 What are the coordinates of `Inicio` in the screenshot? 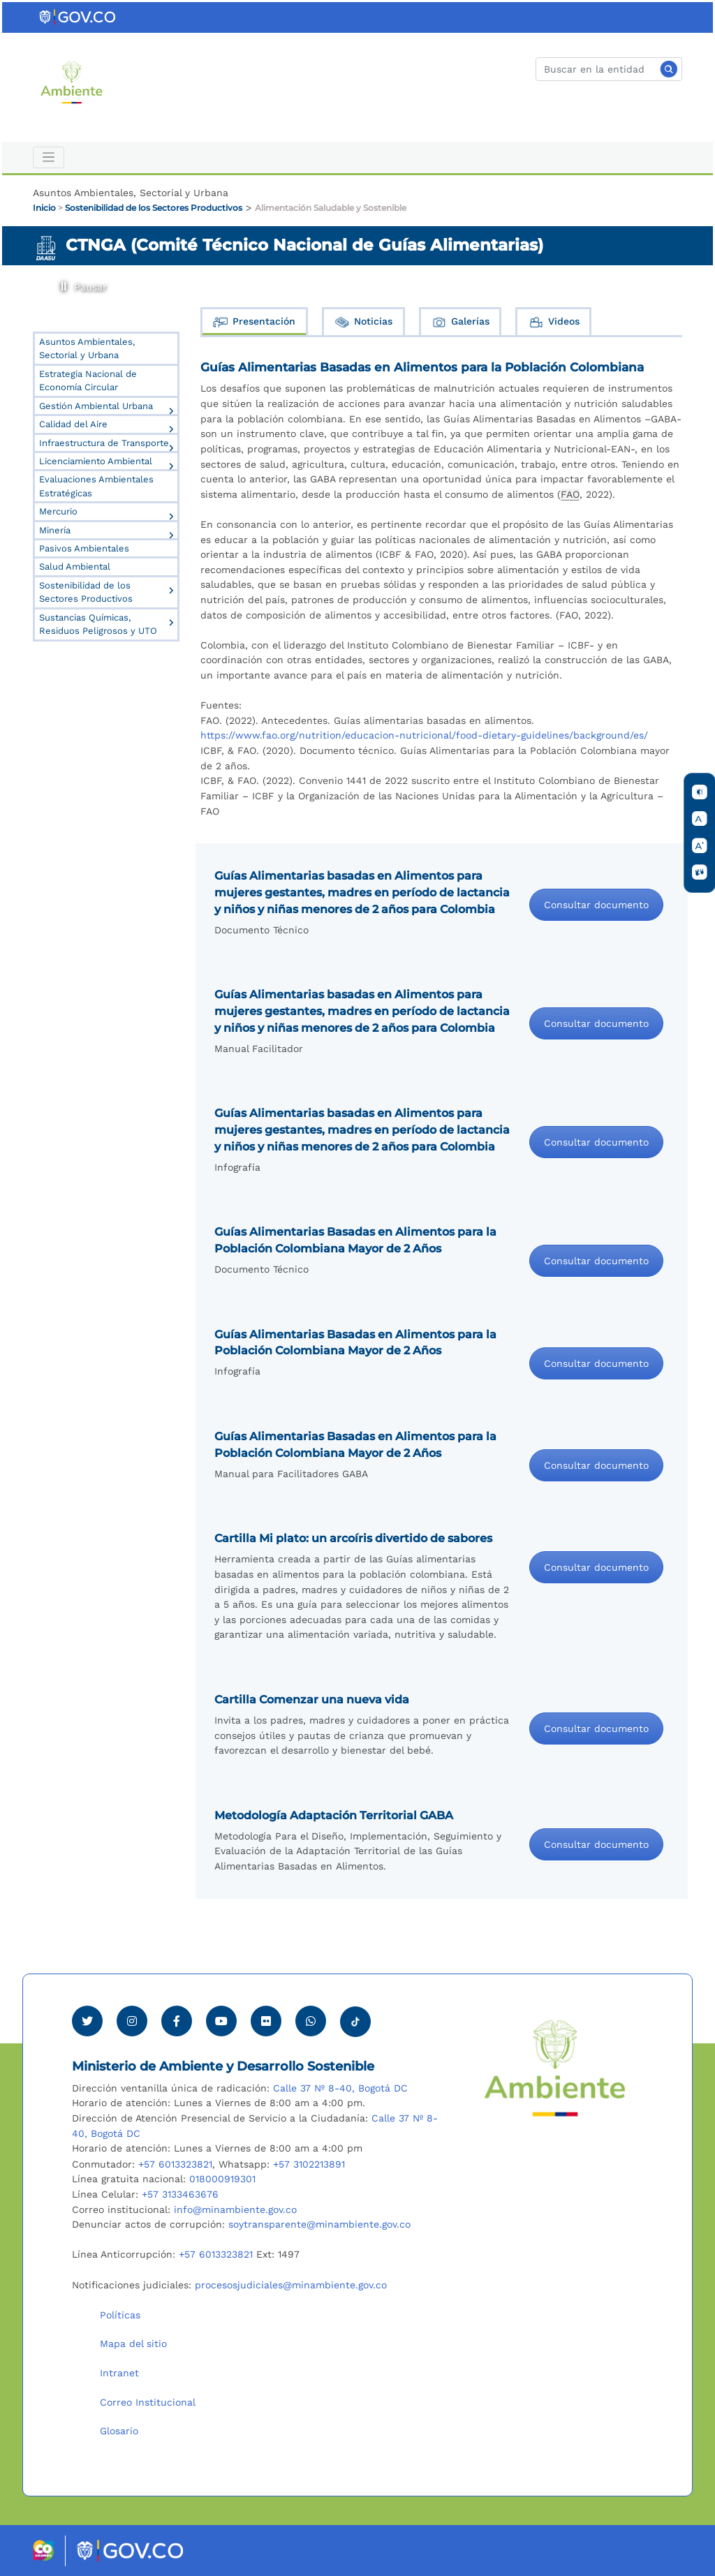 It's located at (44, 208).